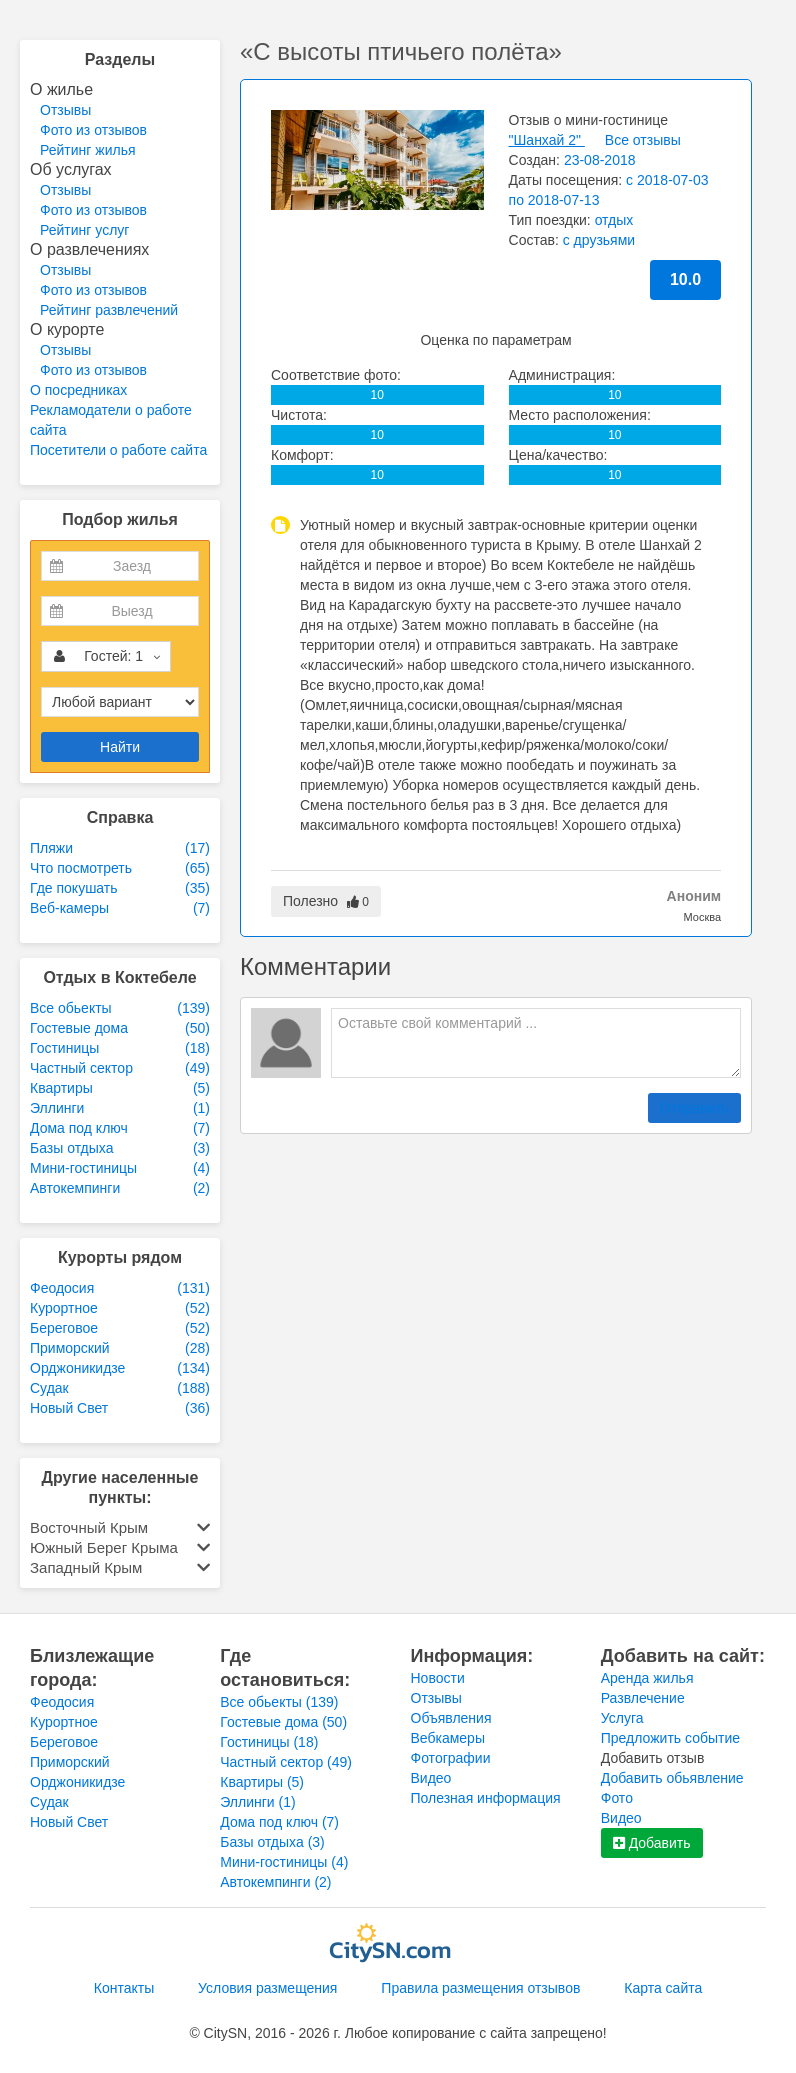  What do you see at coordinates (451, 1718) in the screenshot?
I see `Объявления` at bounding box center [451, 1718].